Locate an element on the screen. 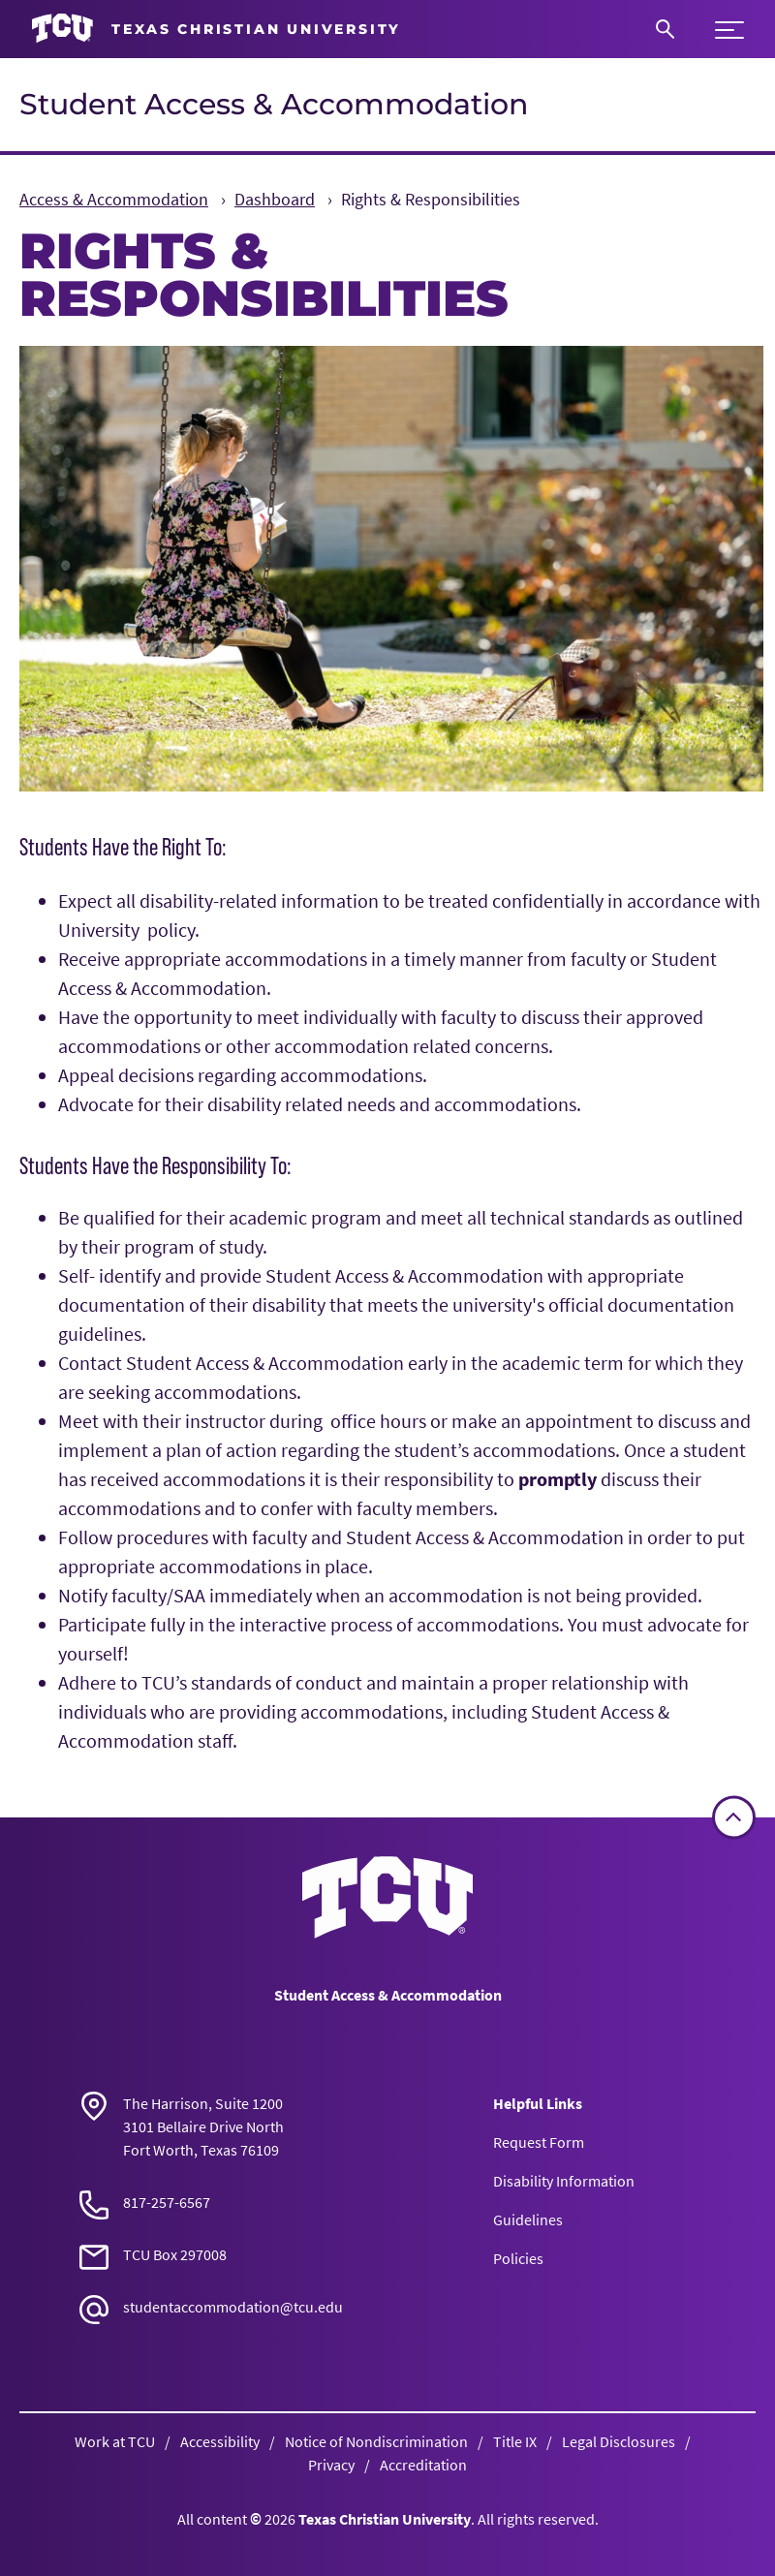 This screenshot has width=775, height=2576. Legal Disclosures is located at coordinates (618, 2441).